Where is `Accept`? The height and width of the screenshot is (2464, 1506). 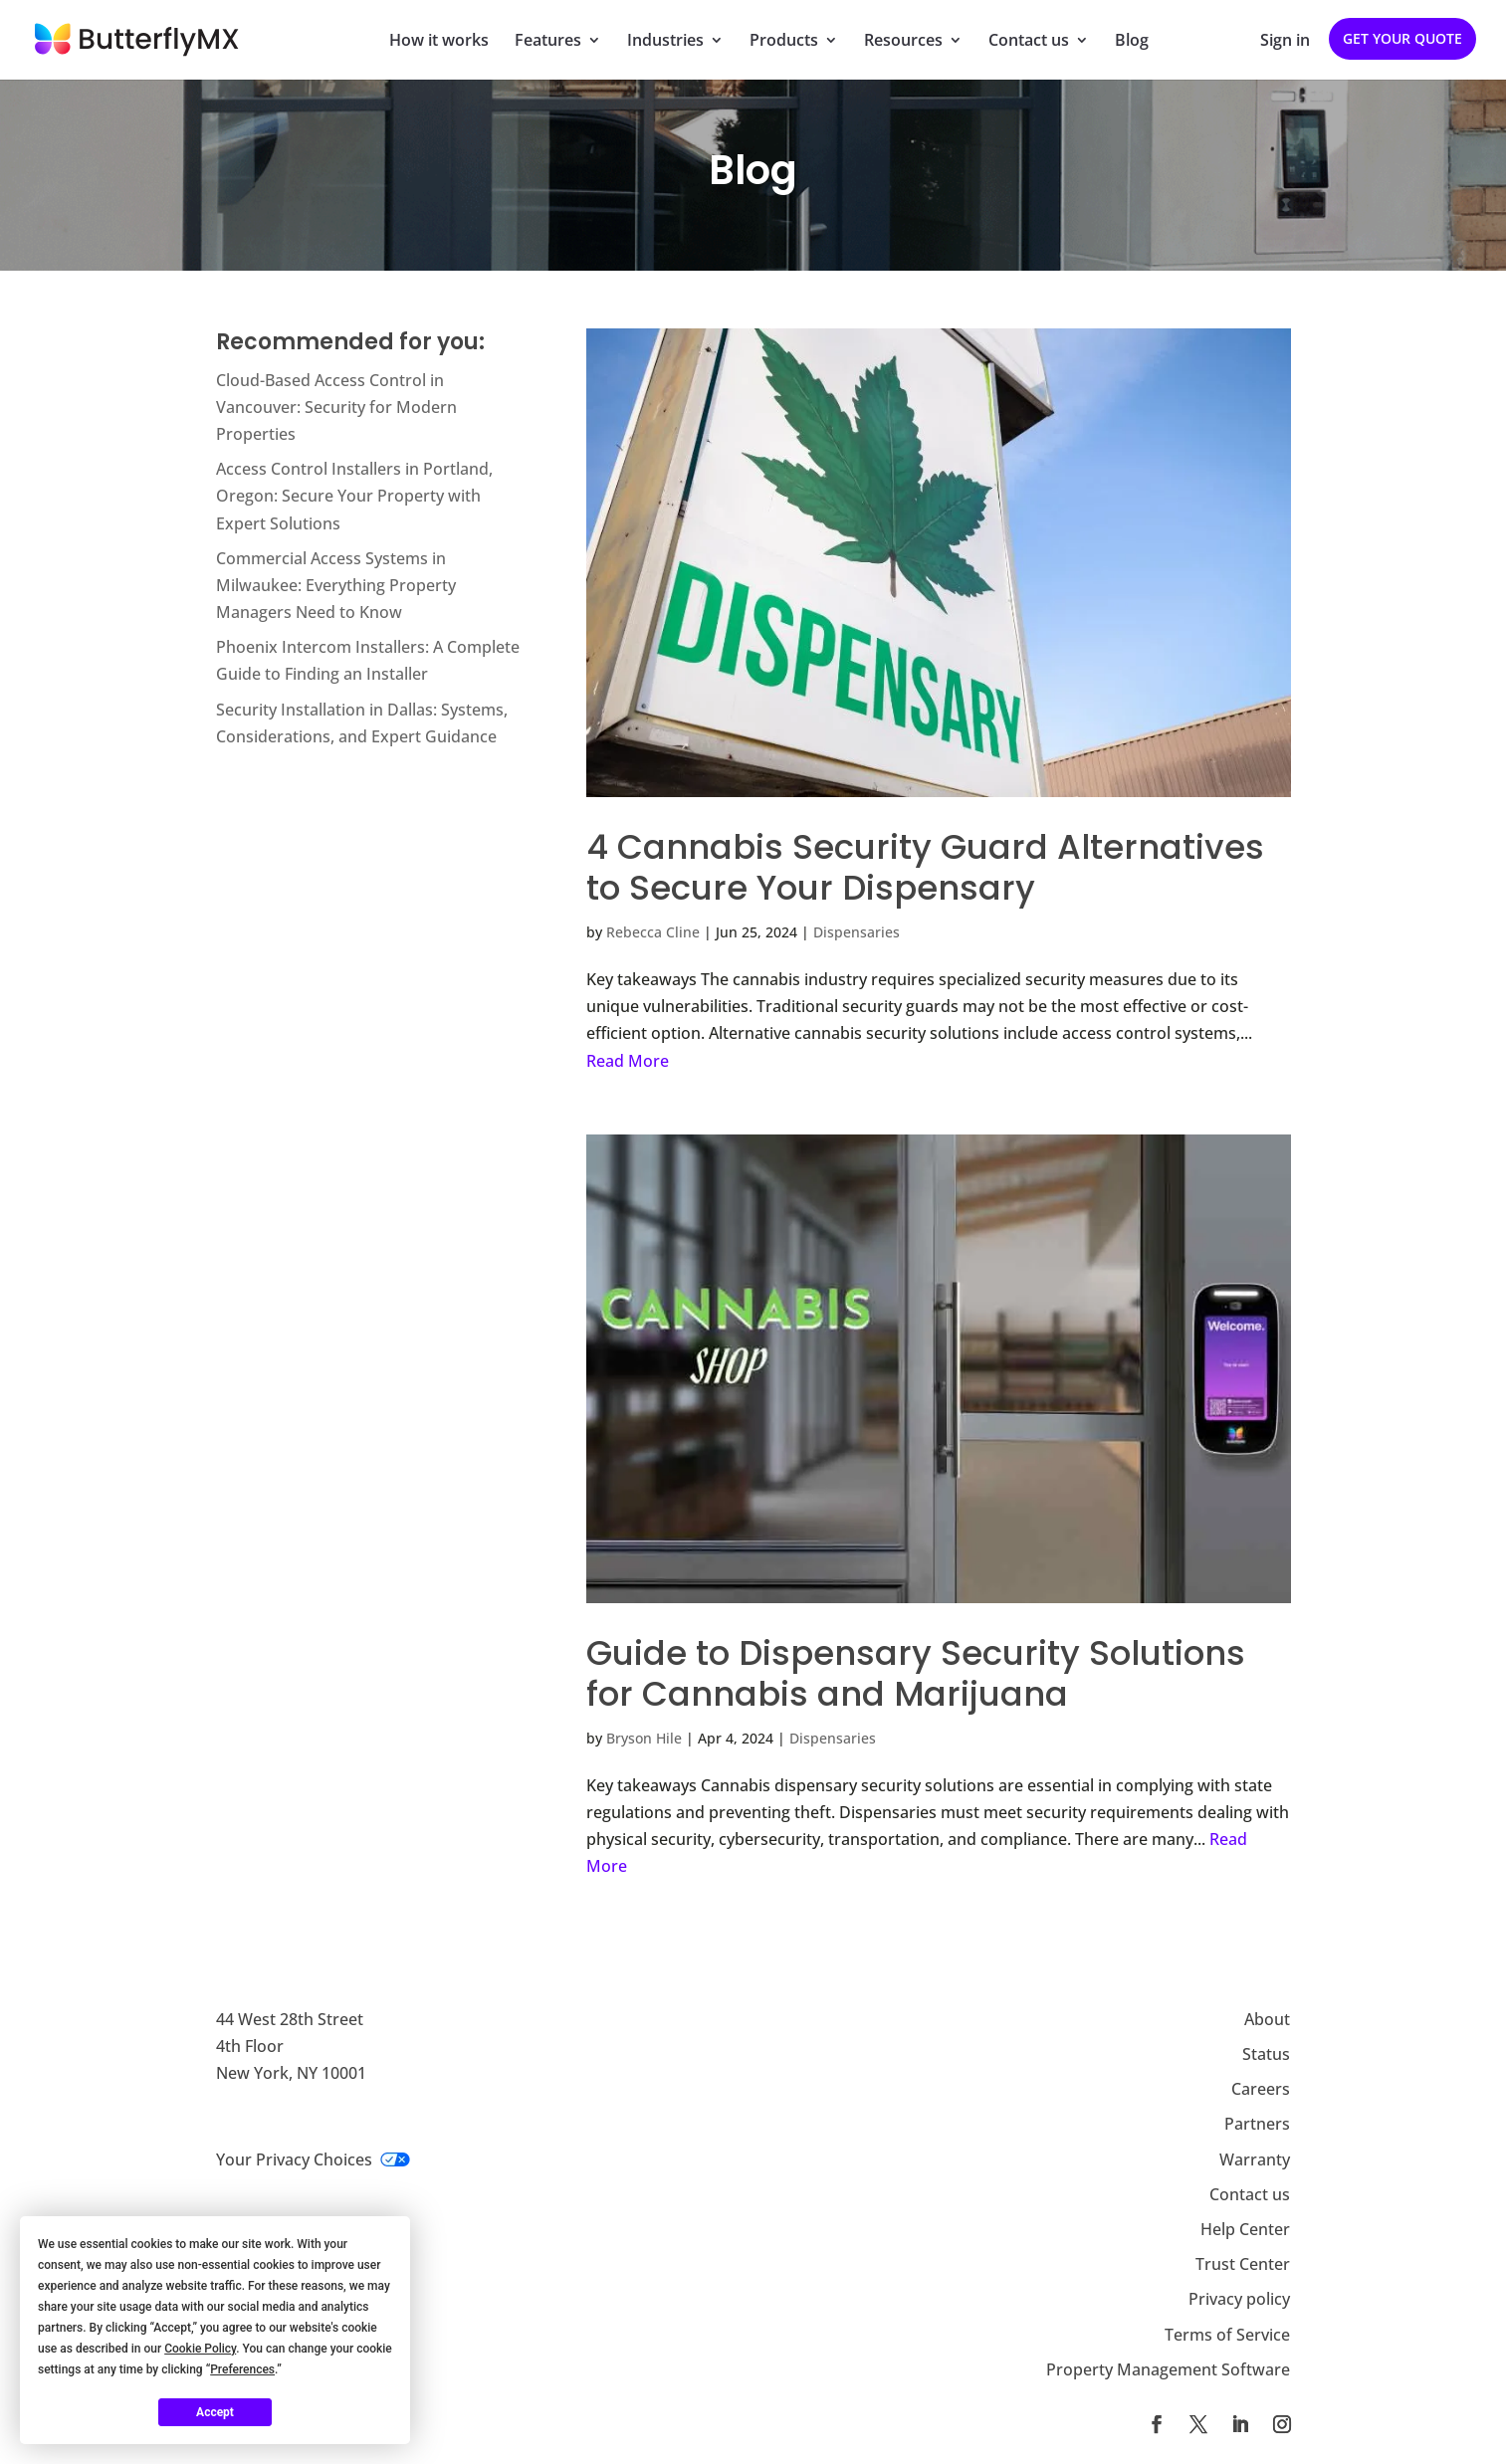 Accept is located at coordinates (215, 2412).